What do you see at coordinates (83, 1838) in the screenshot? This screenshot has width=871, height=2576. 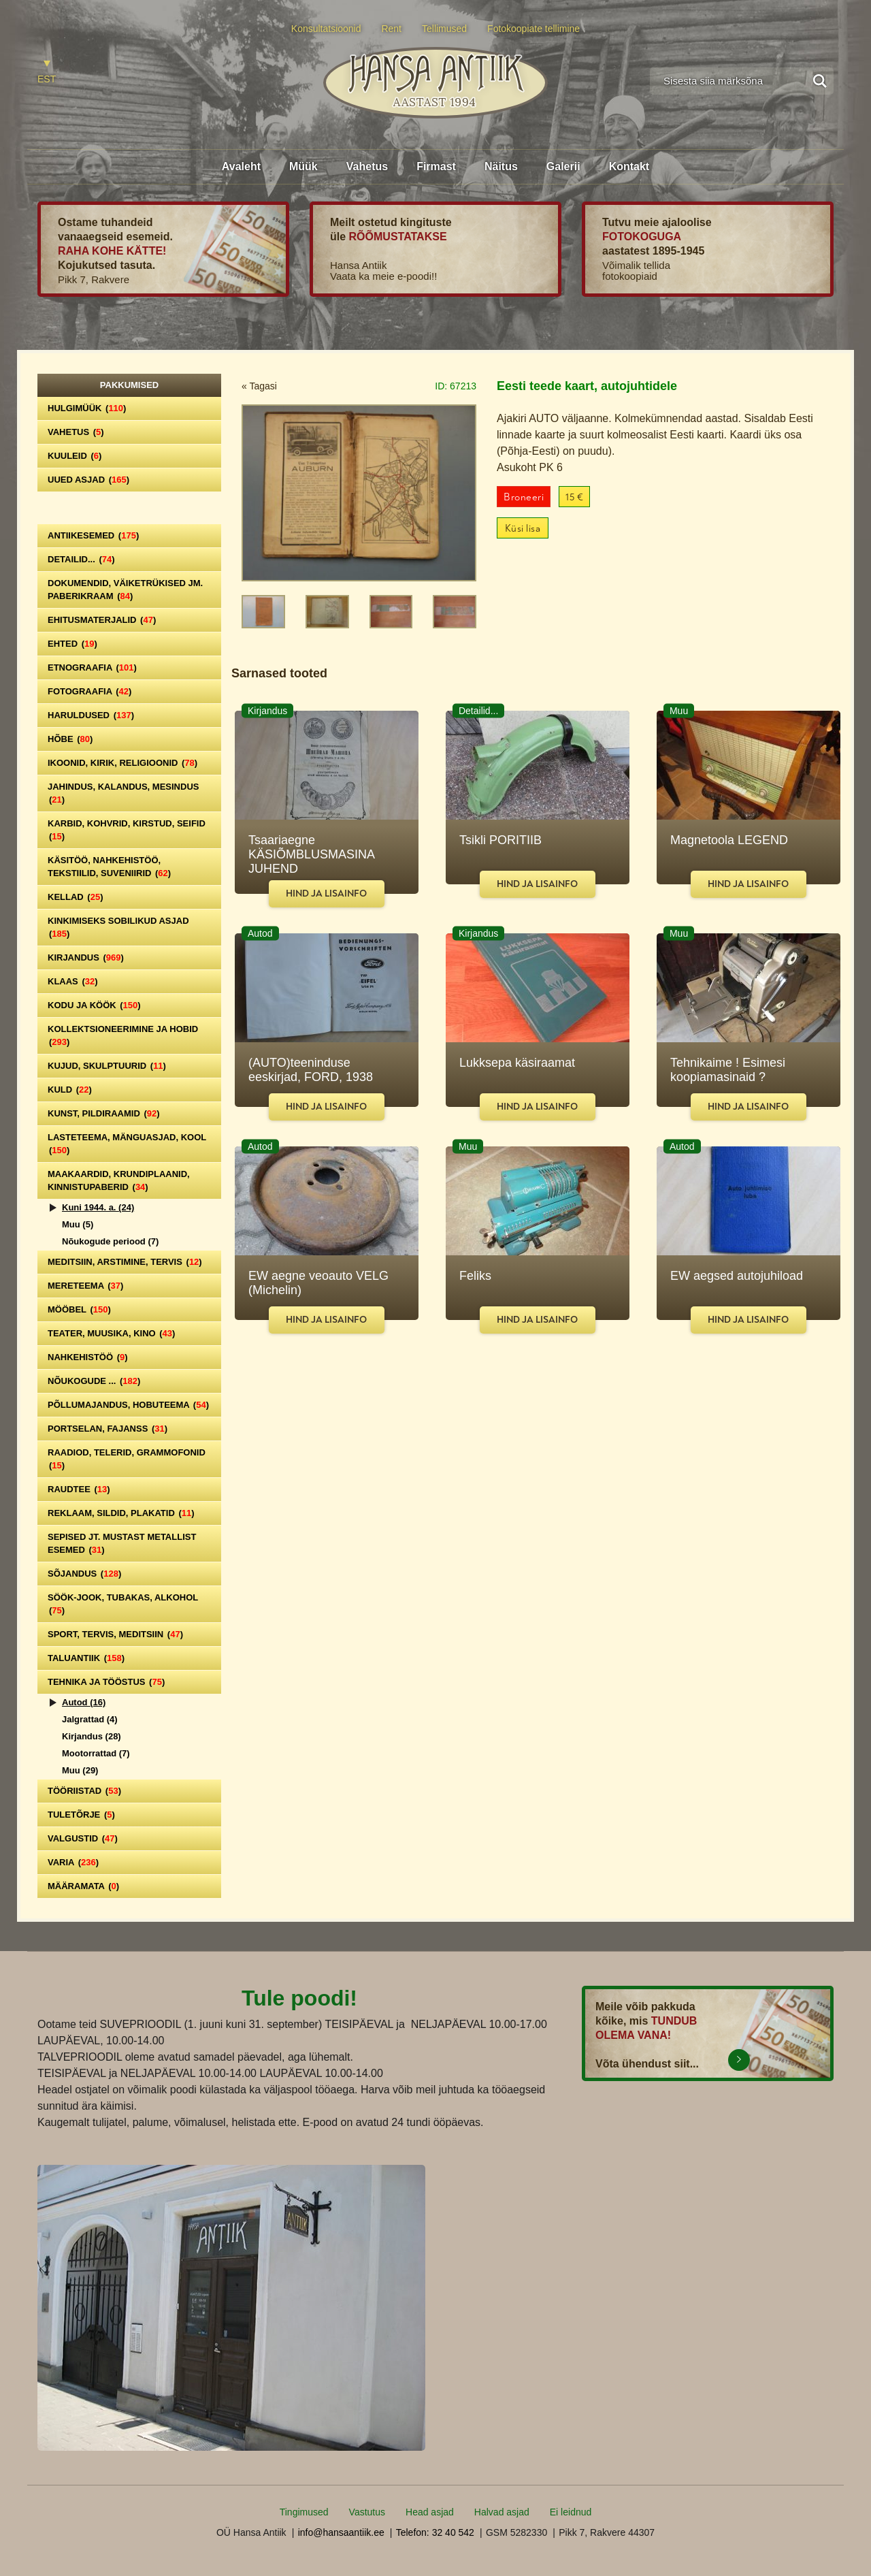 I see `Valgustid` at bounding box center [83, 1838].